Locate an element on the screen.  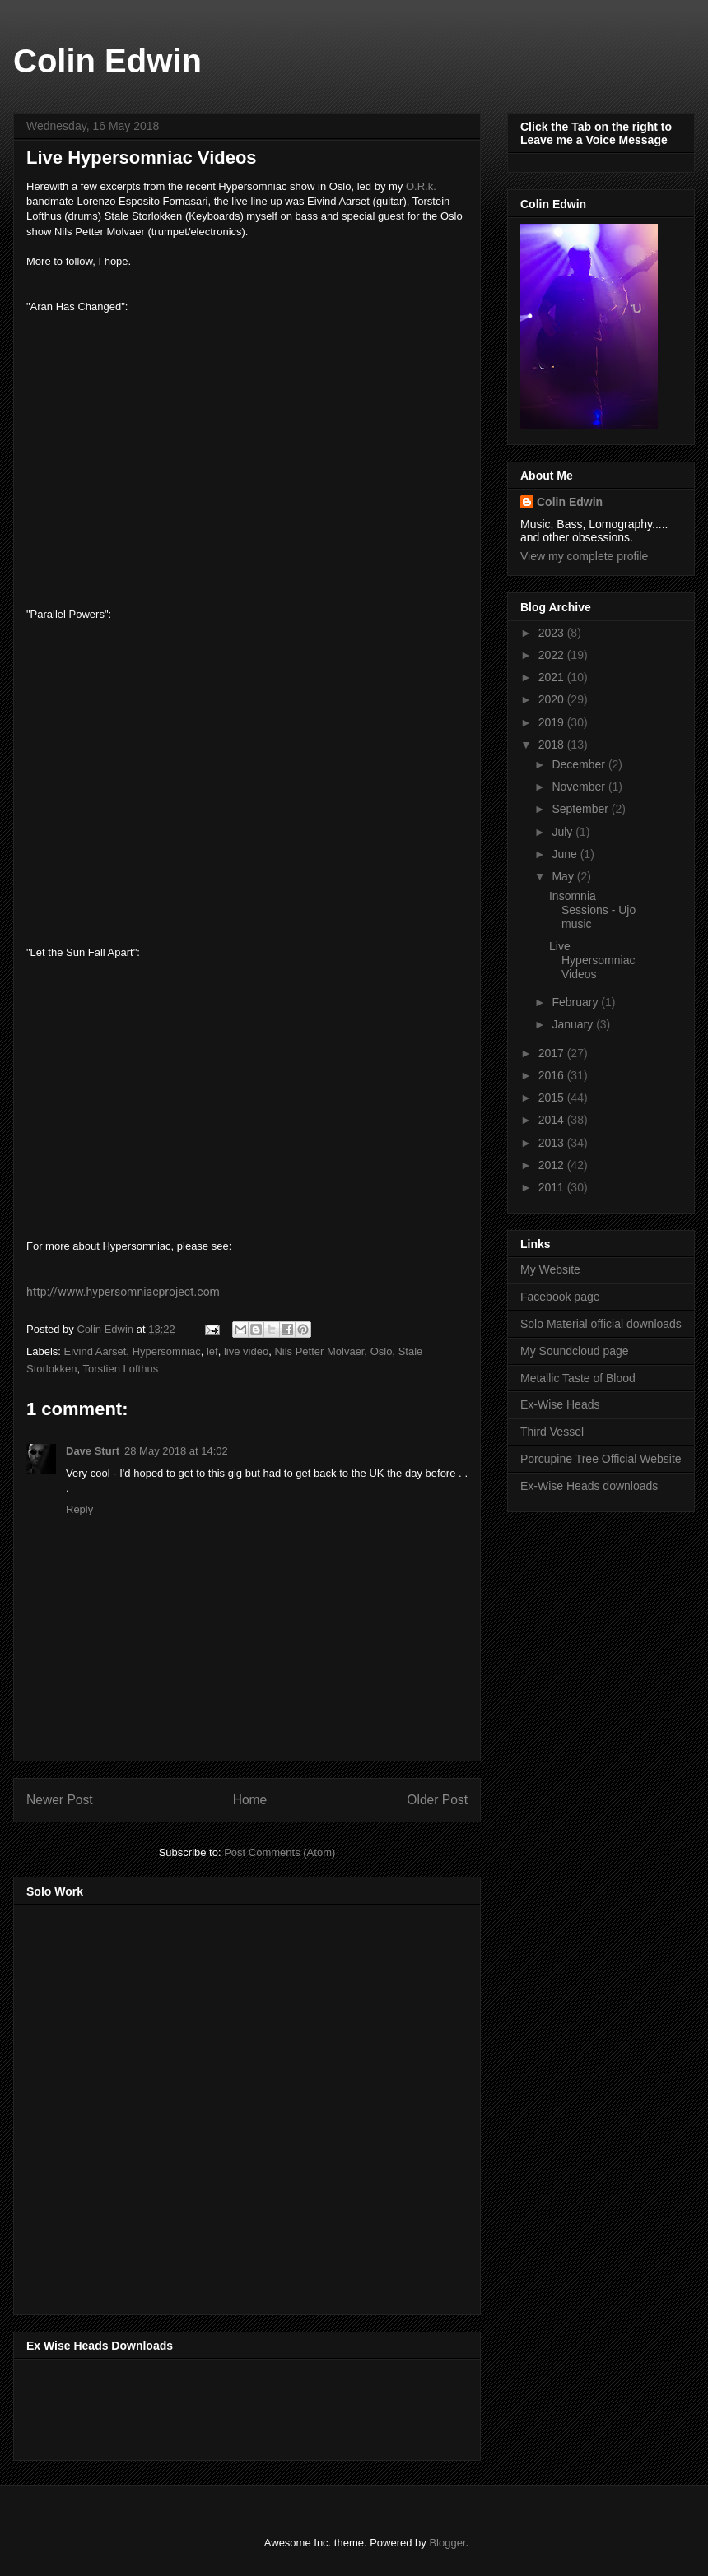
My Website is located at coordinates (550, 1269).